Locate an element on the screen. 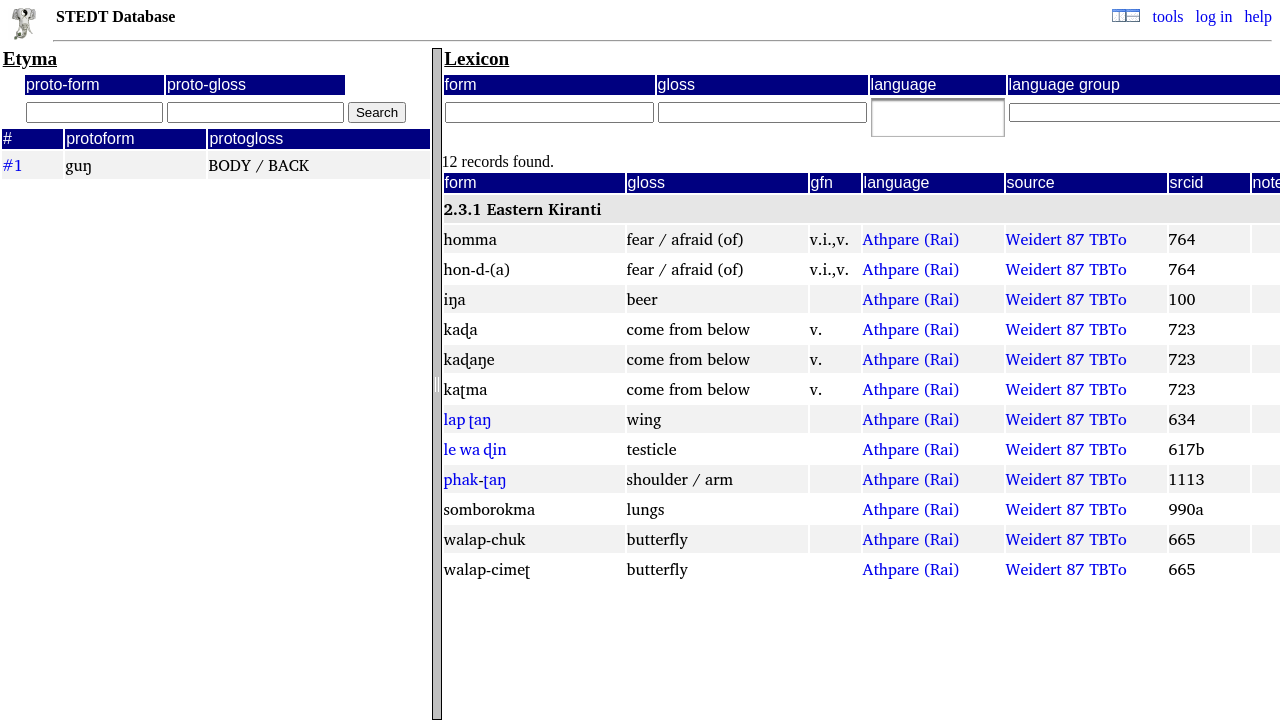 This screenshot has height=720, width=1280. le is located at coordinates (450, 449).